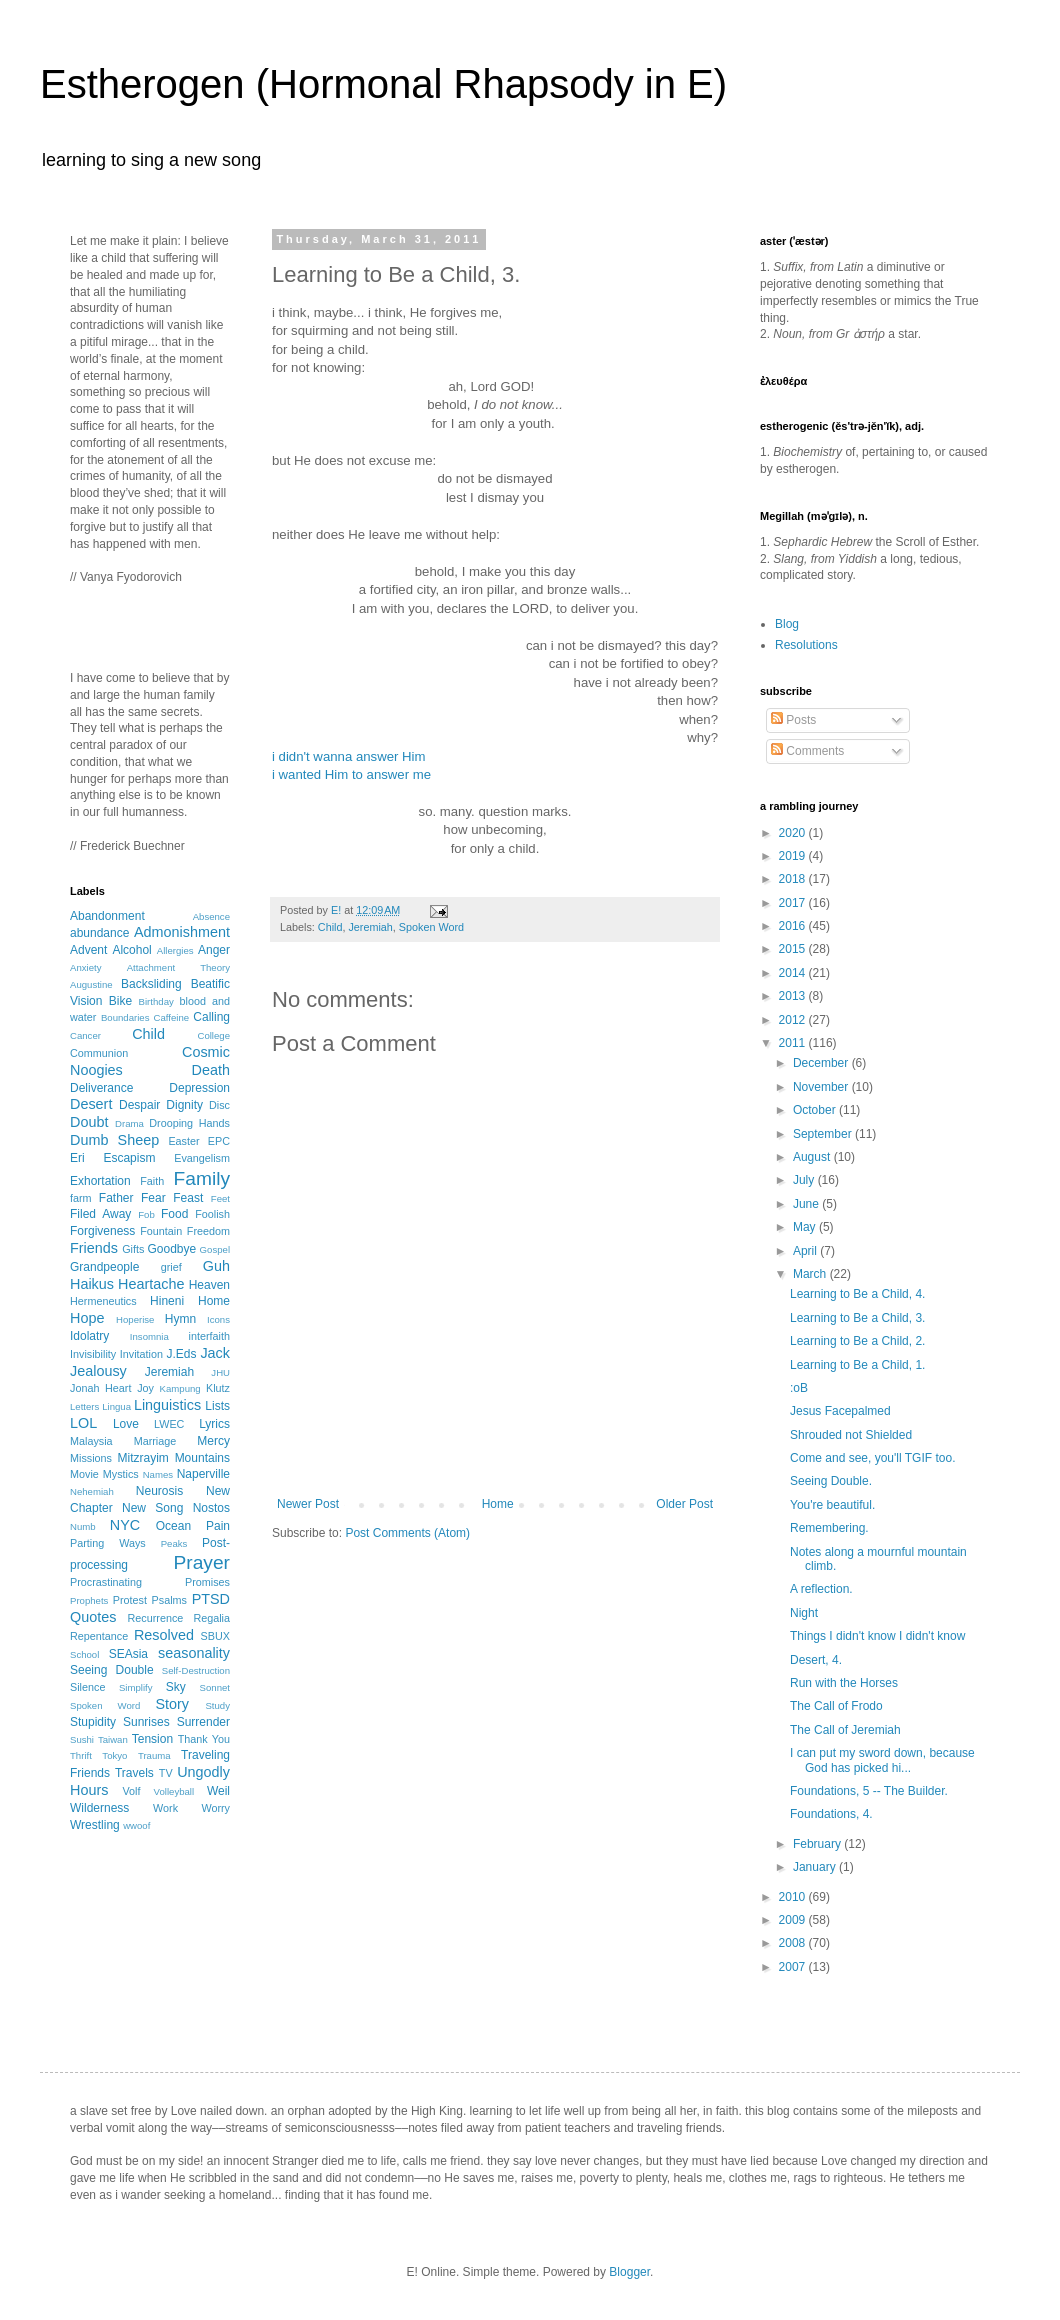 The width and height of the screenshot is (1060, 2320). What do you see at coordinates (95, 1825) in the screenshot?
I see `Wrestling` at bounding box center [95, 1825].